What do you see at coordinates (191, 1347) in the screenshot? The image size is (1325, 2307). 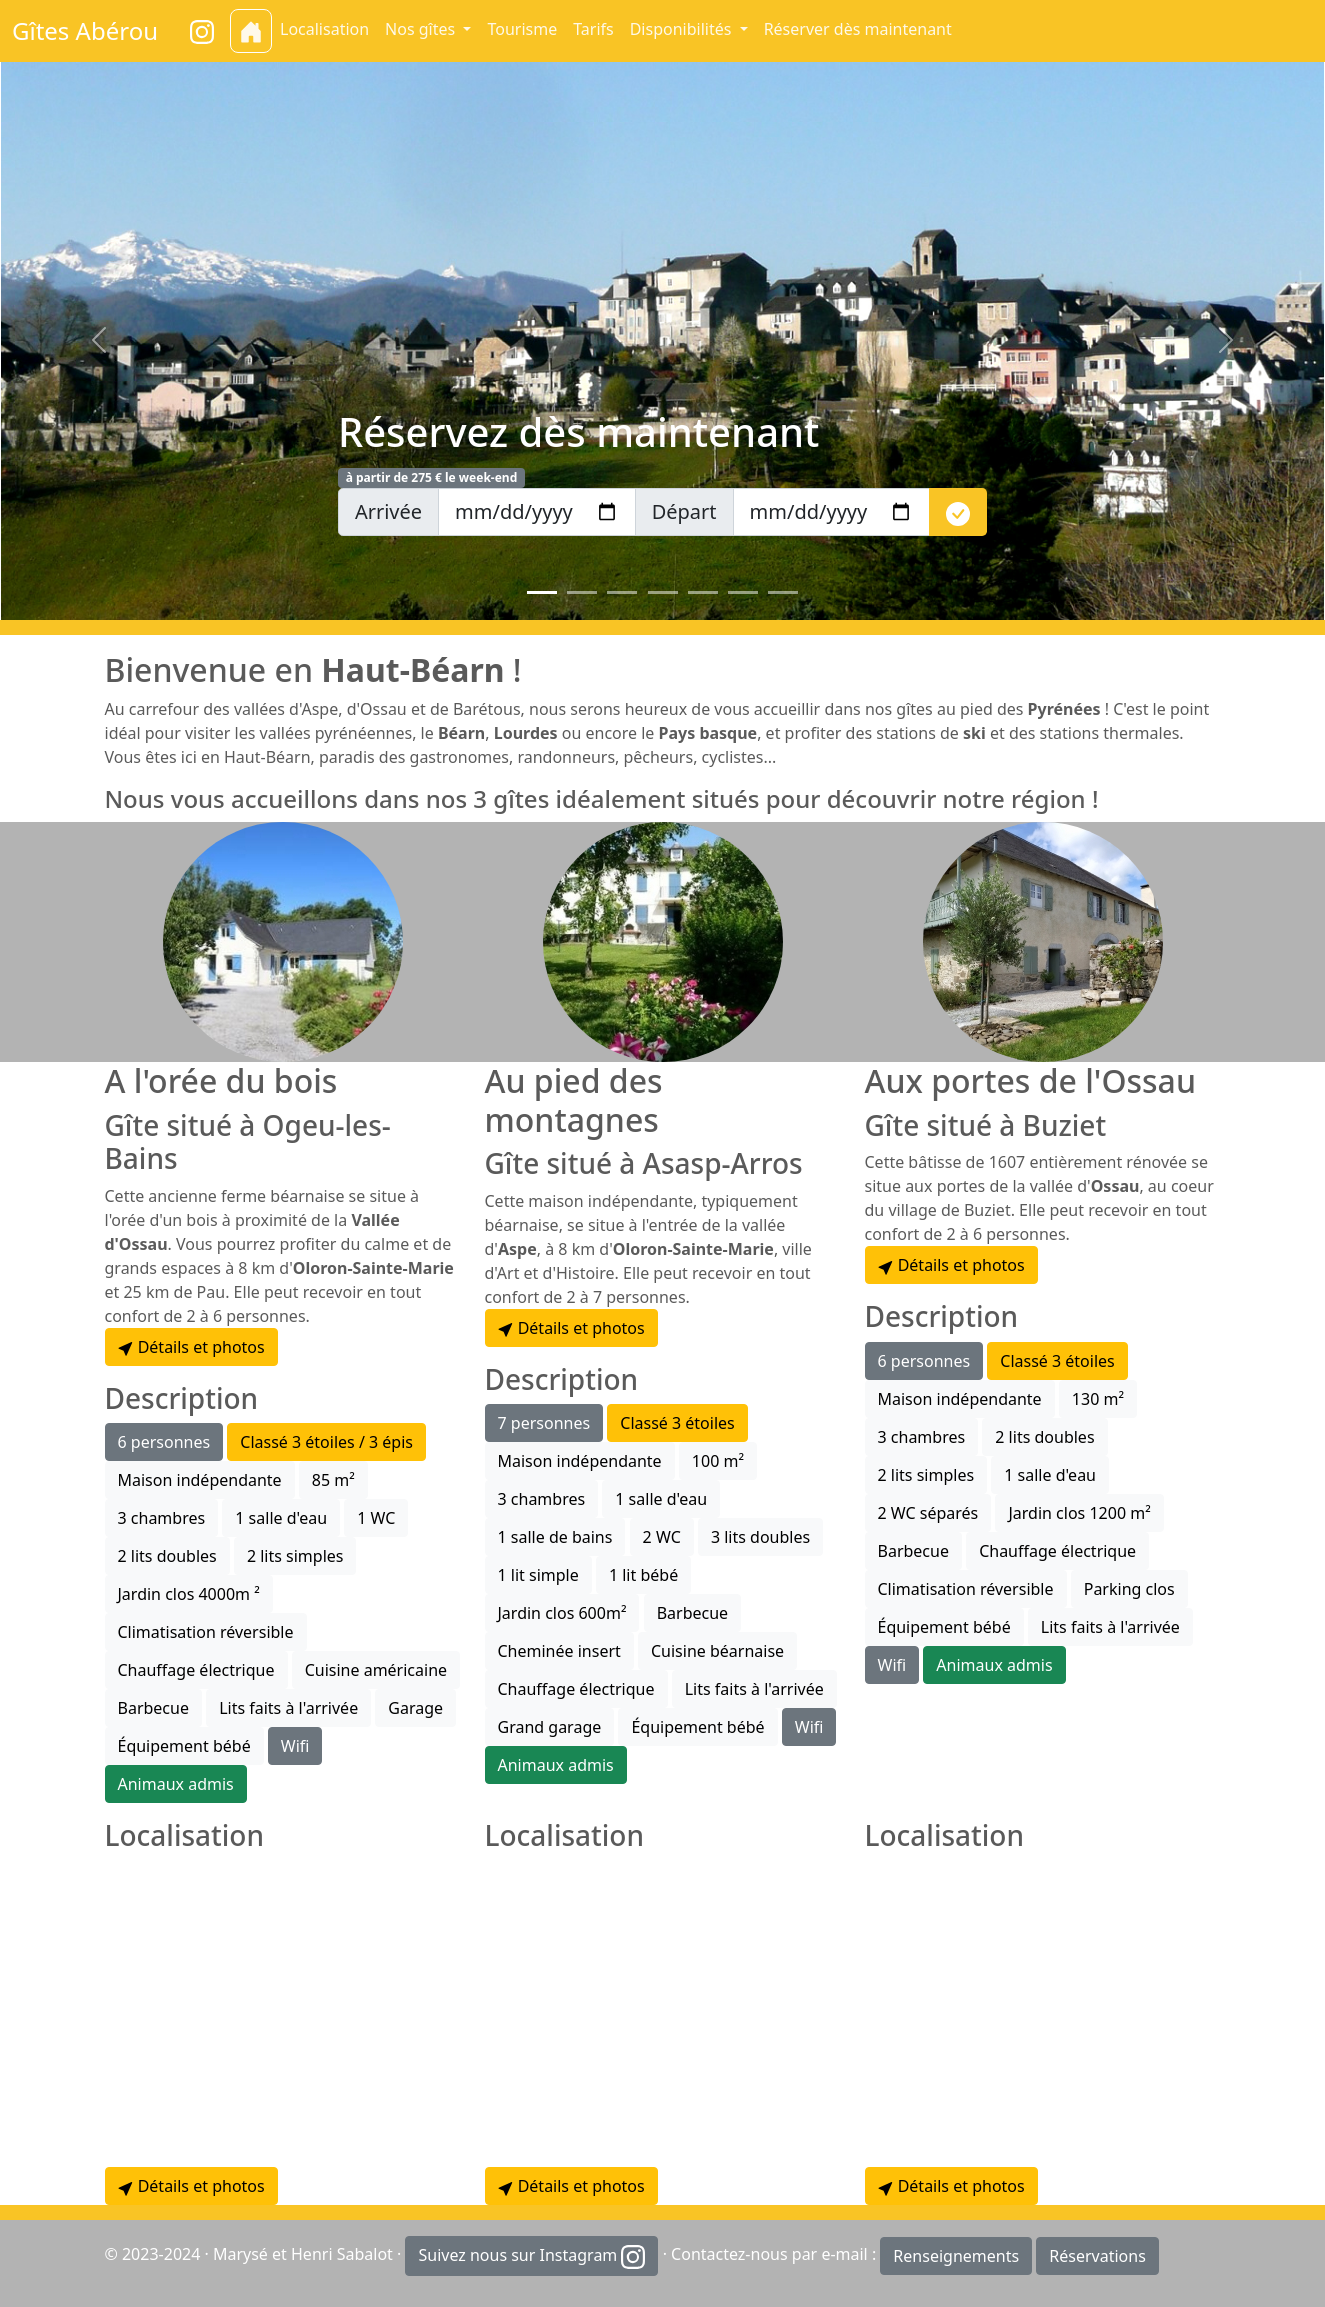 I see `Détails et photos [button]` at bounding box center [191, 1347].